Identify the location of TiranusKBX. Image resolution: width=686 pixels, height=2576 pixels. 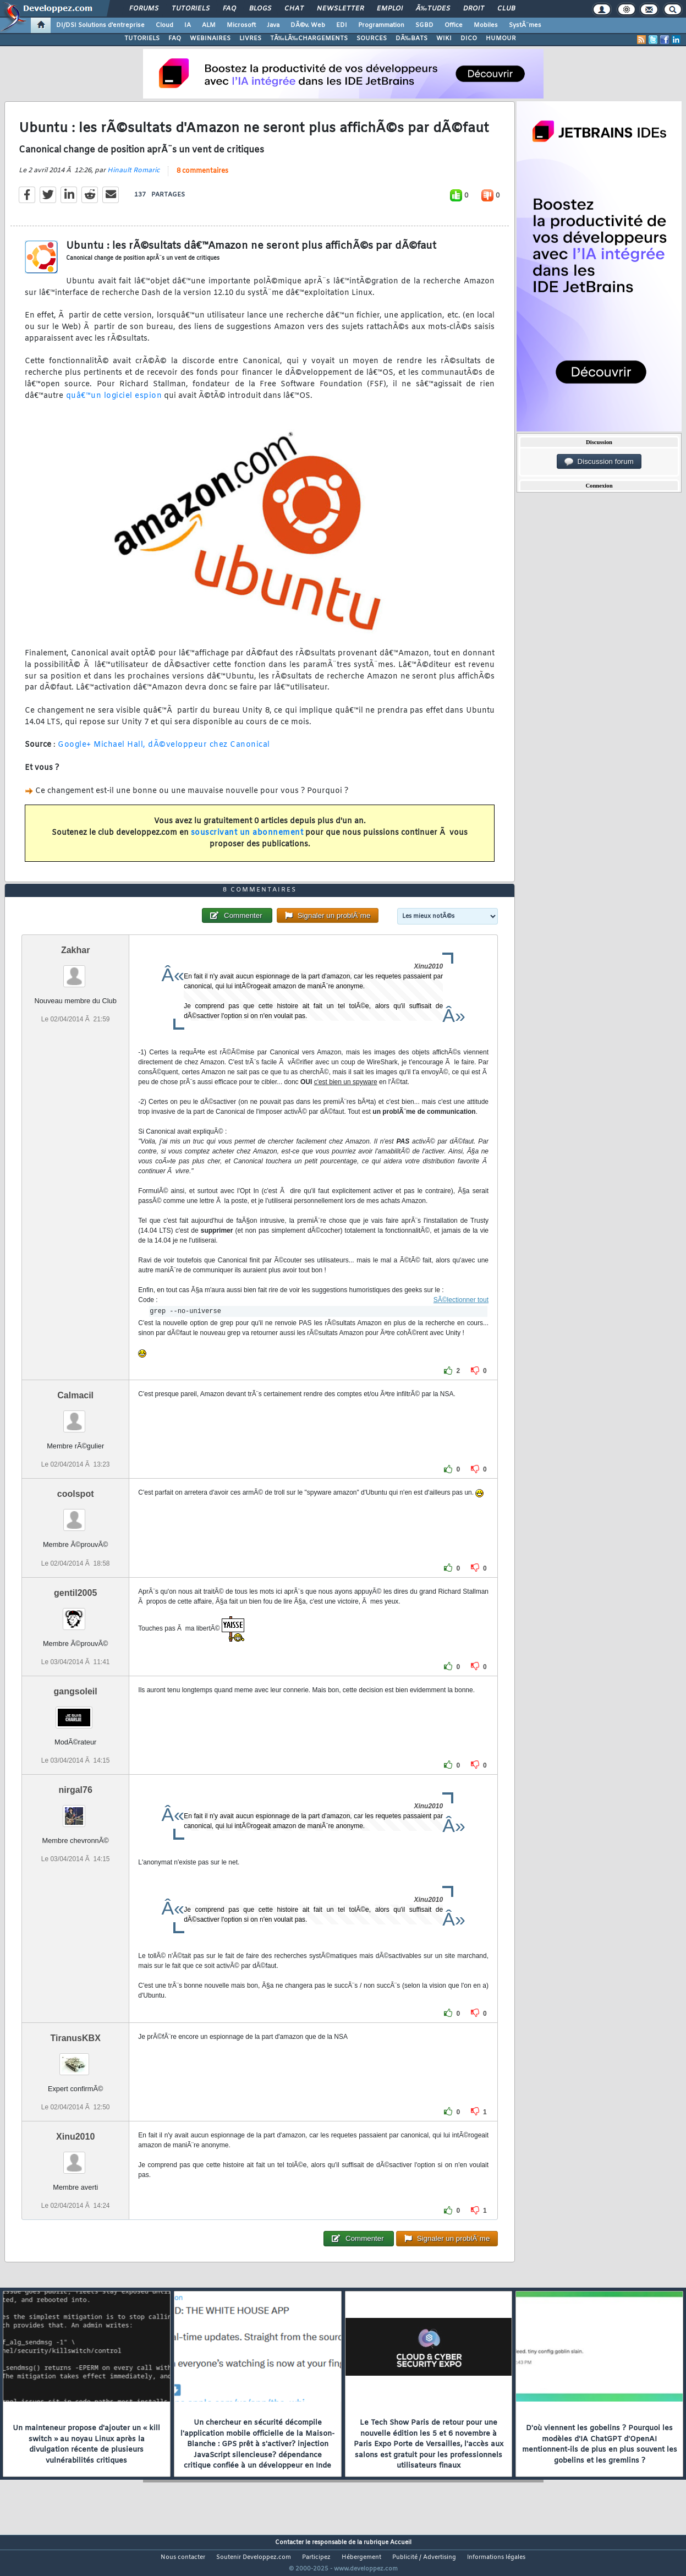
(76, 2058).